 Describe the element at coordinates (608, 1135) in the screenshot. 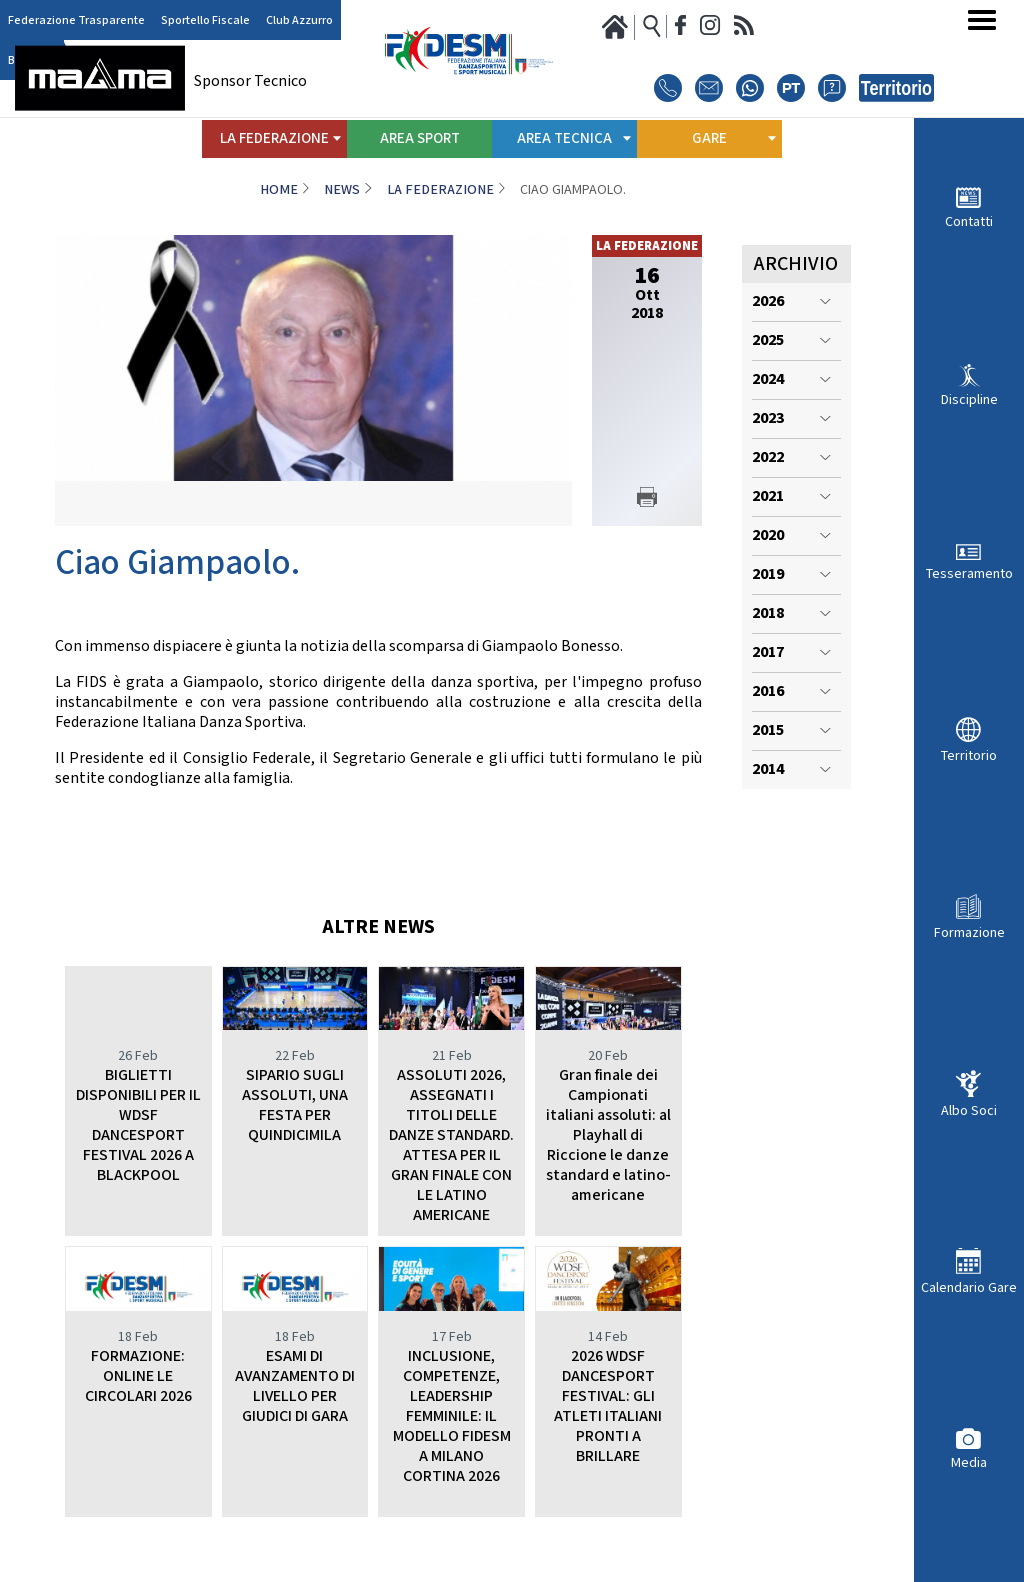

I see `Gran finale dei Campionati italiani assoluti: al Playhall di Riccione le danze standard e latino-americane` at that location.